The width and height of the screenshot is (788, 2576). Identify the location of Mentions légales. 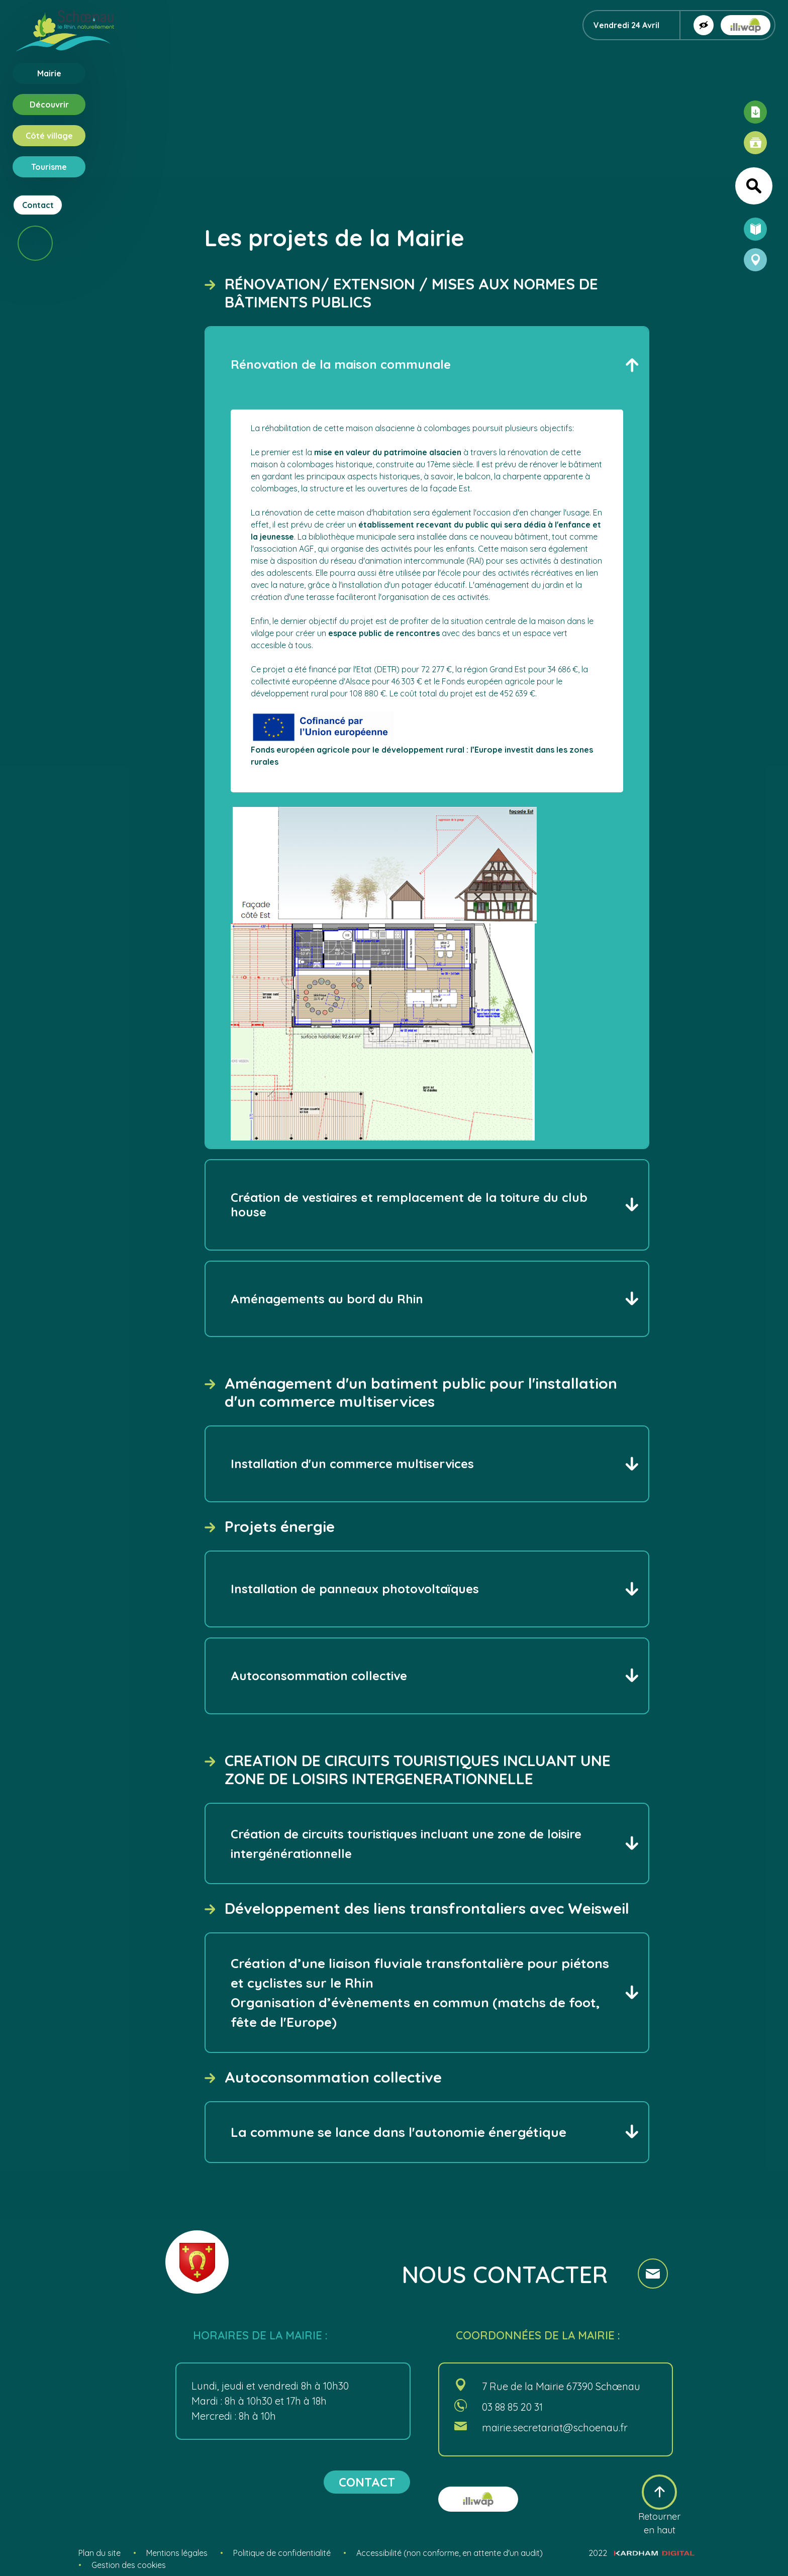
(177, 2553).